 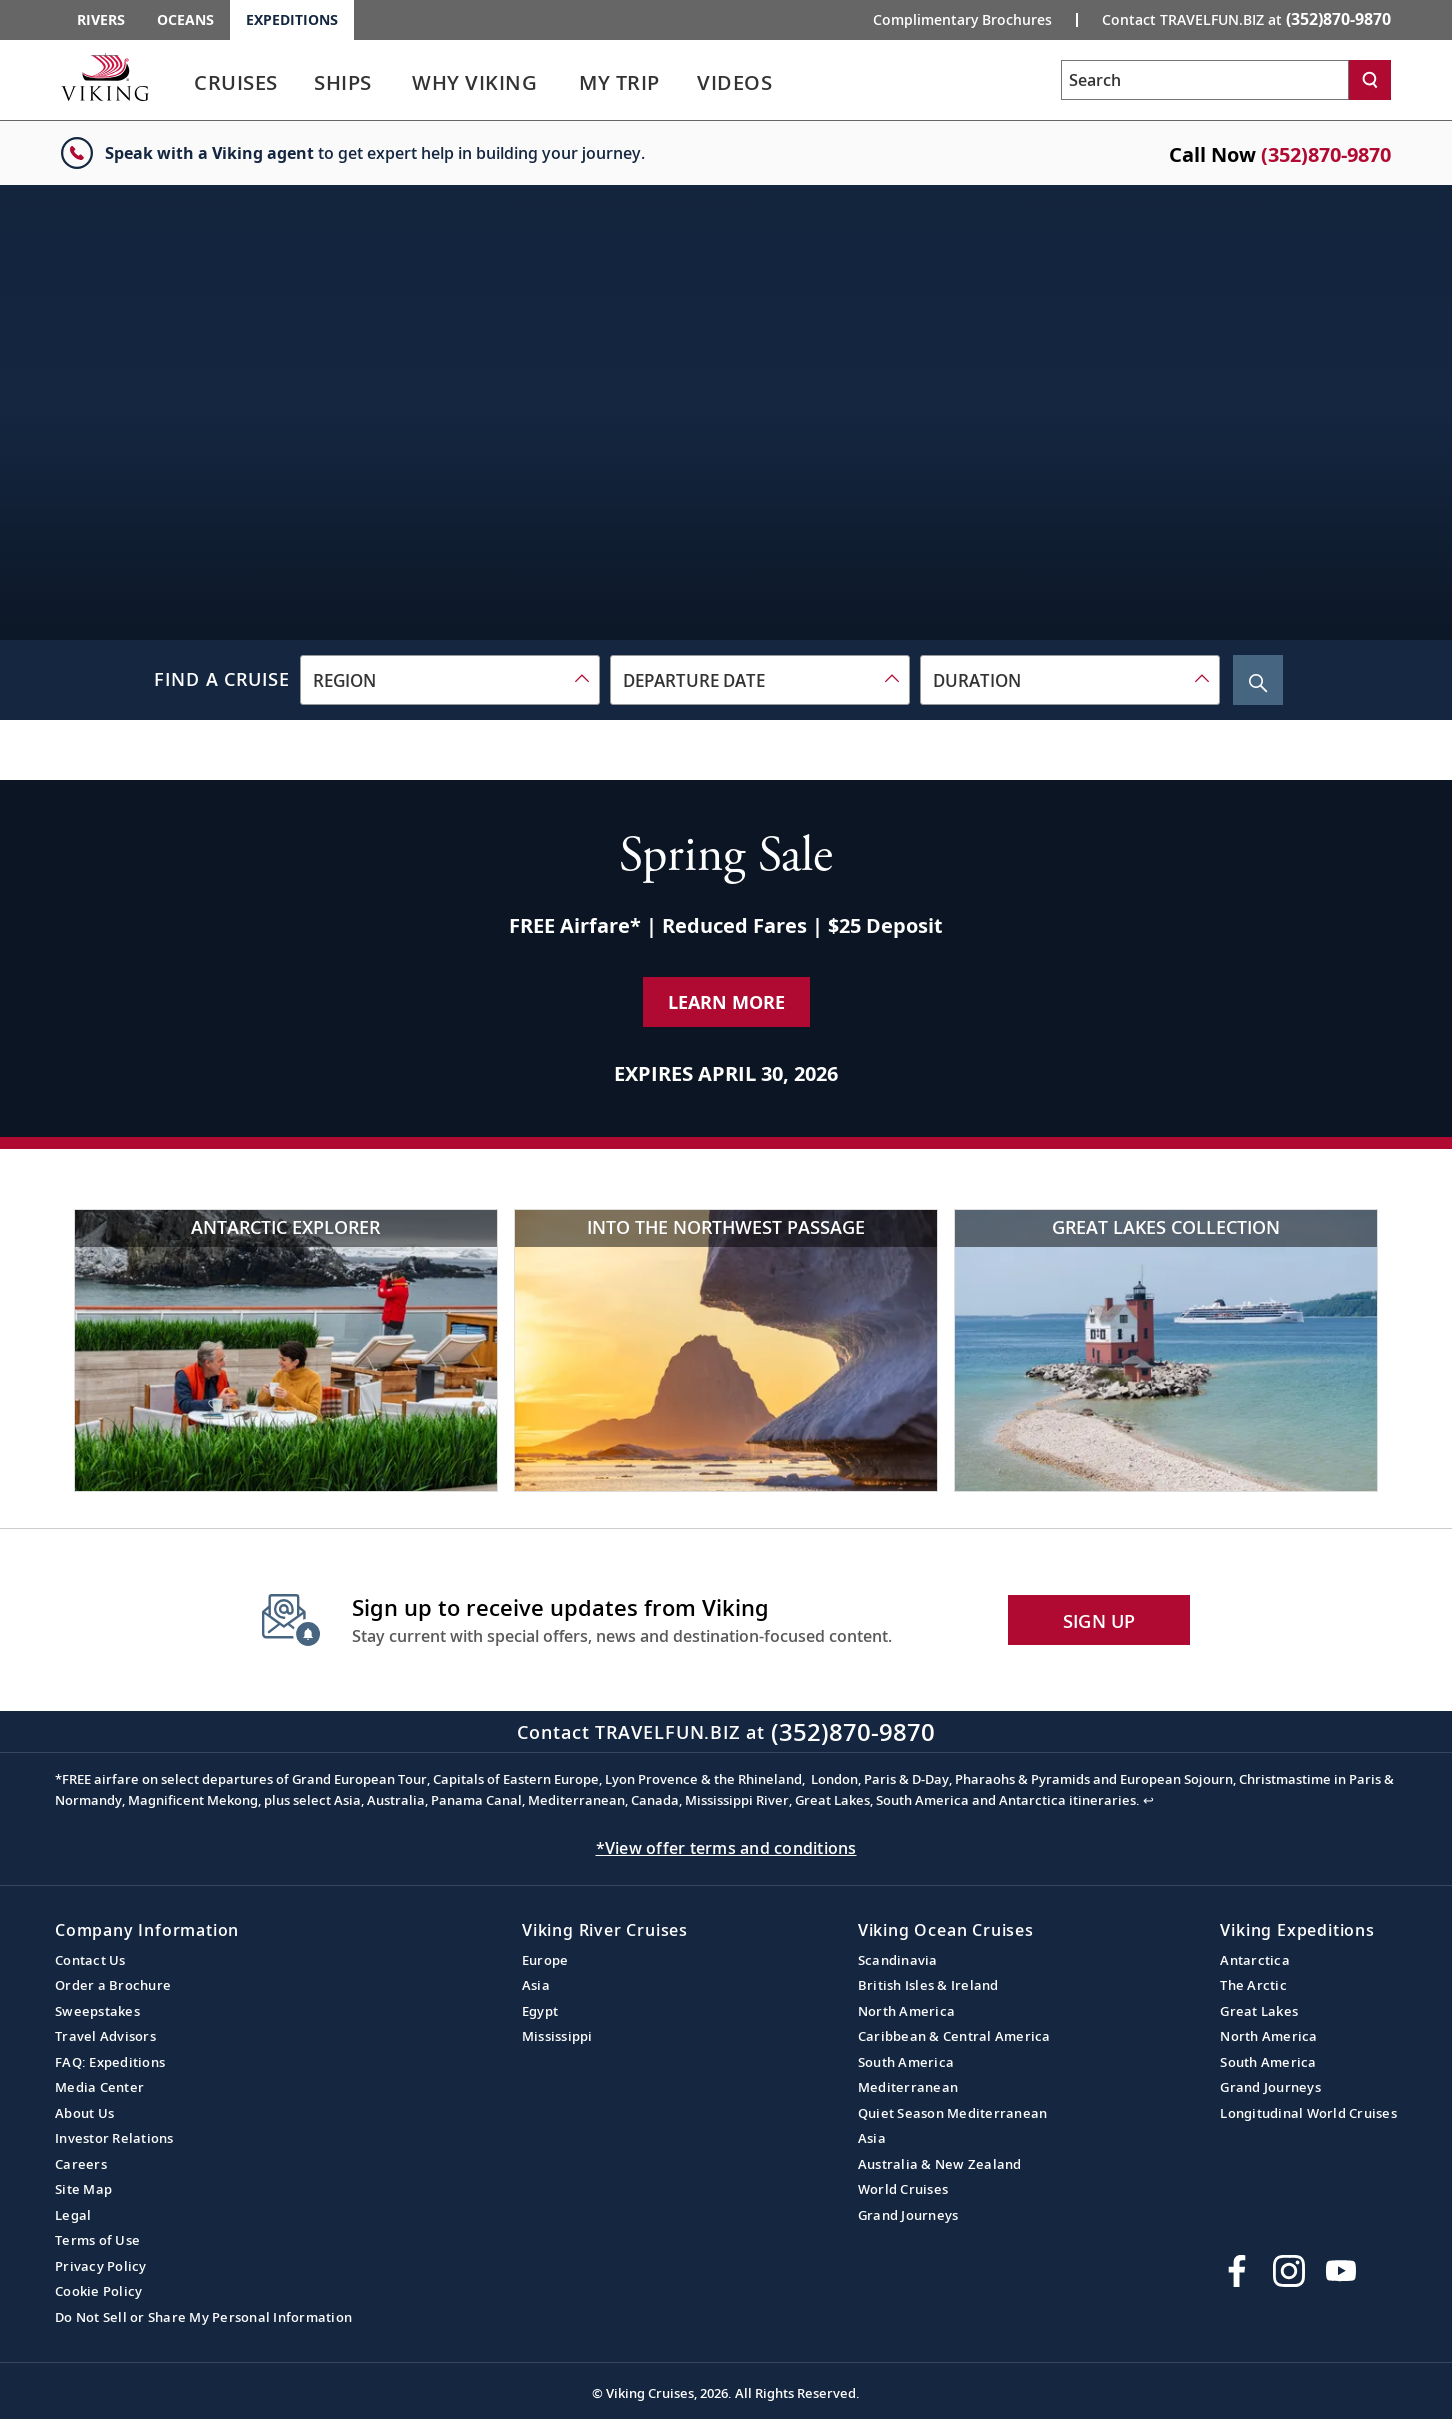 What do you see at coordinates (726, 1002) in the screenshot?
I see `Learn More [Learn More about our special offer]` at bounding box center [726, 1002].